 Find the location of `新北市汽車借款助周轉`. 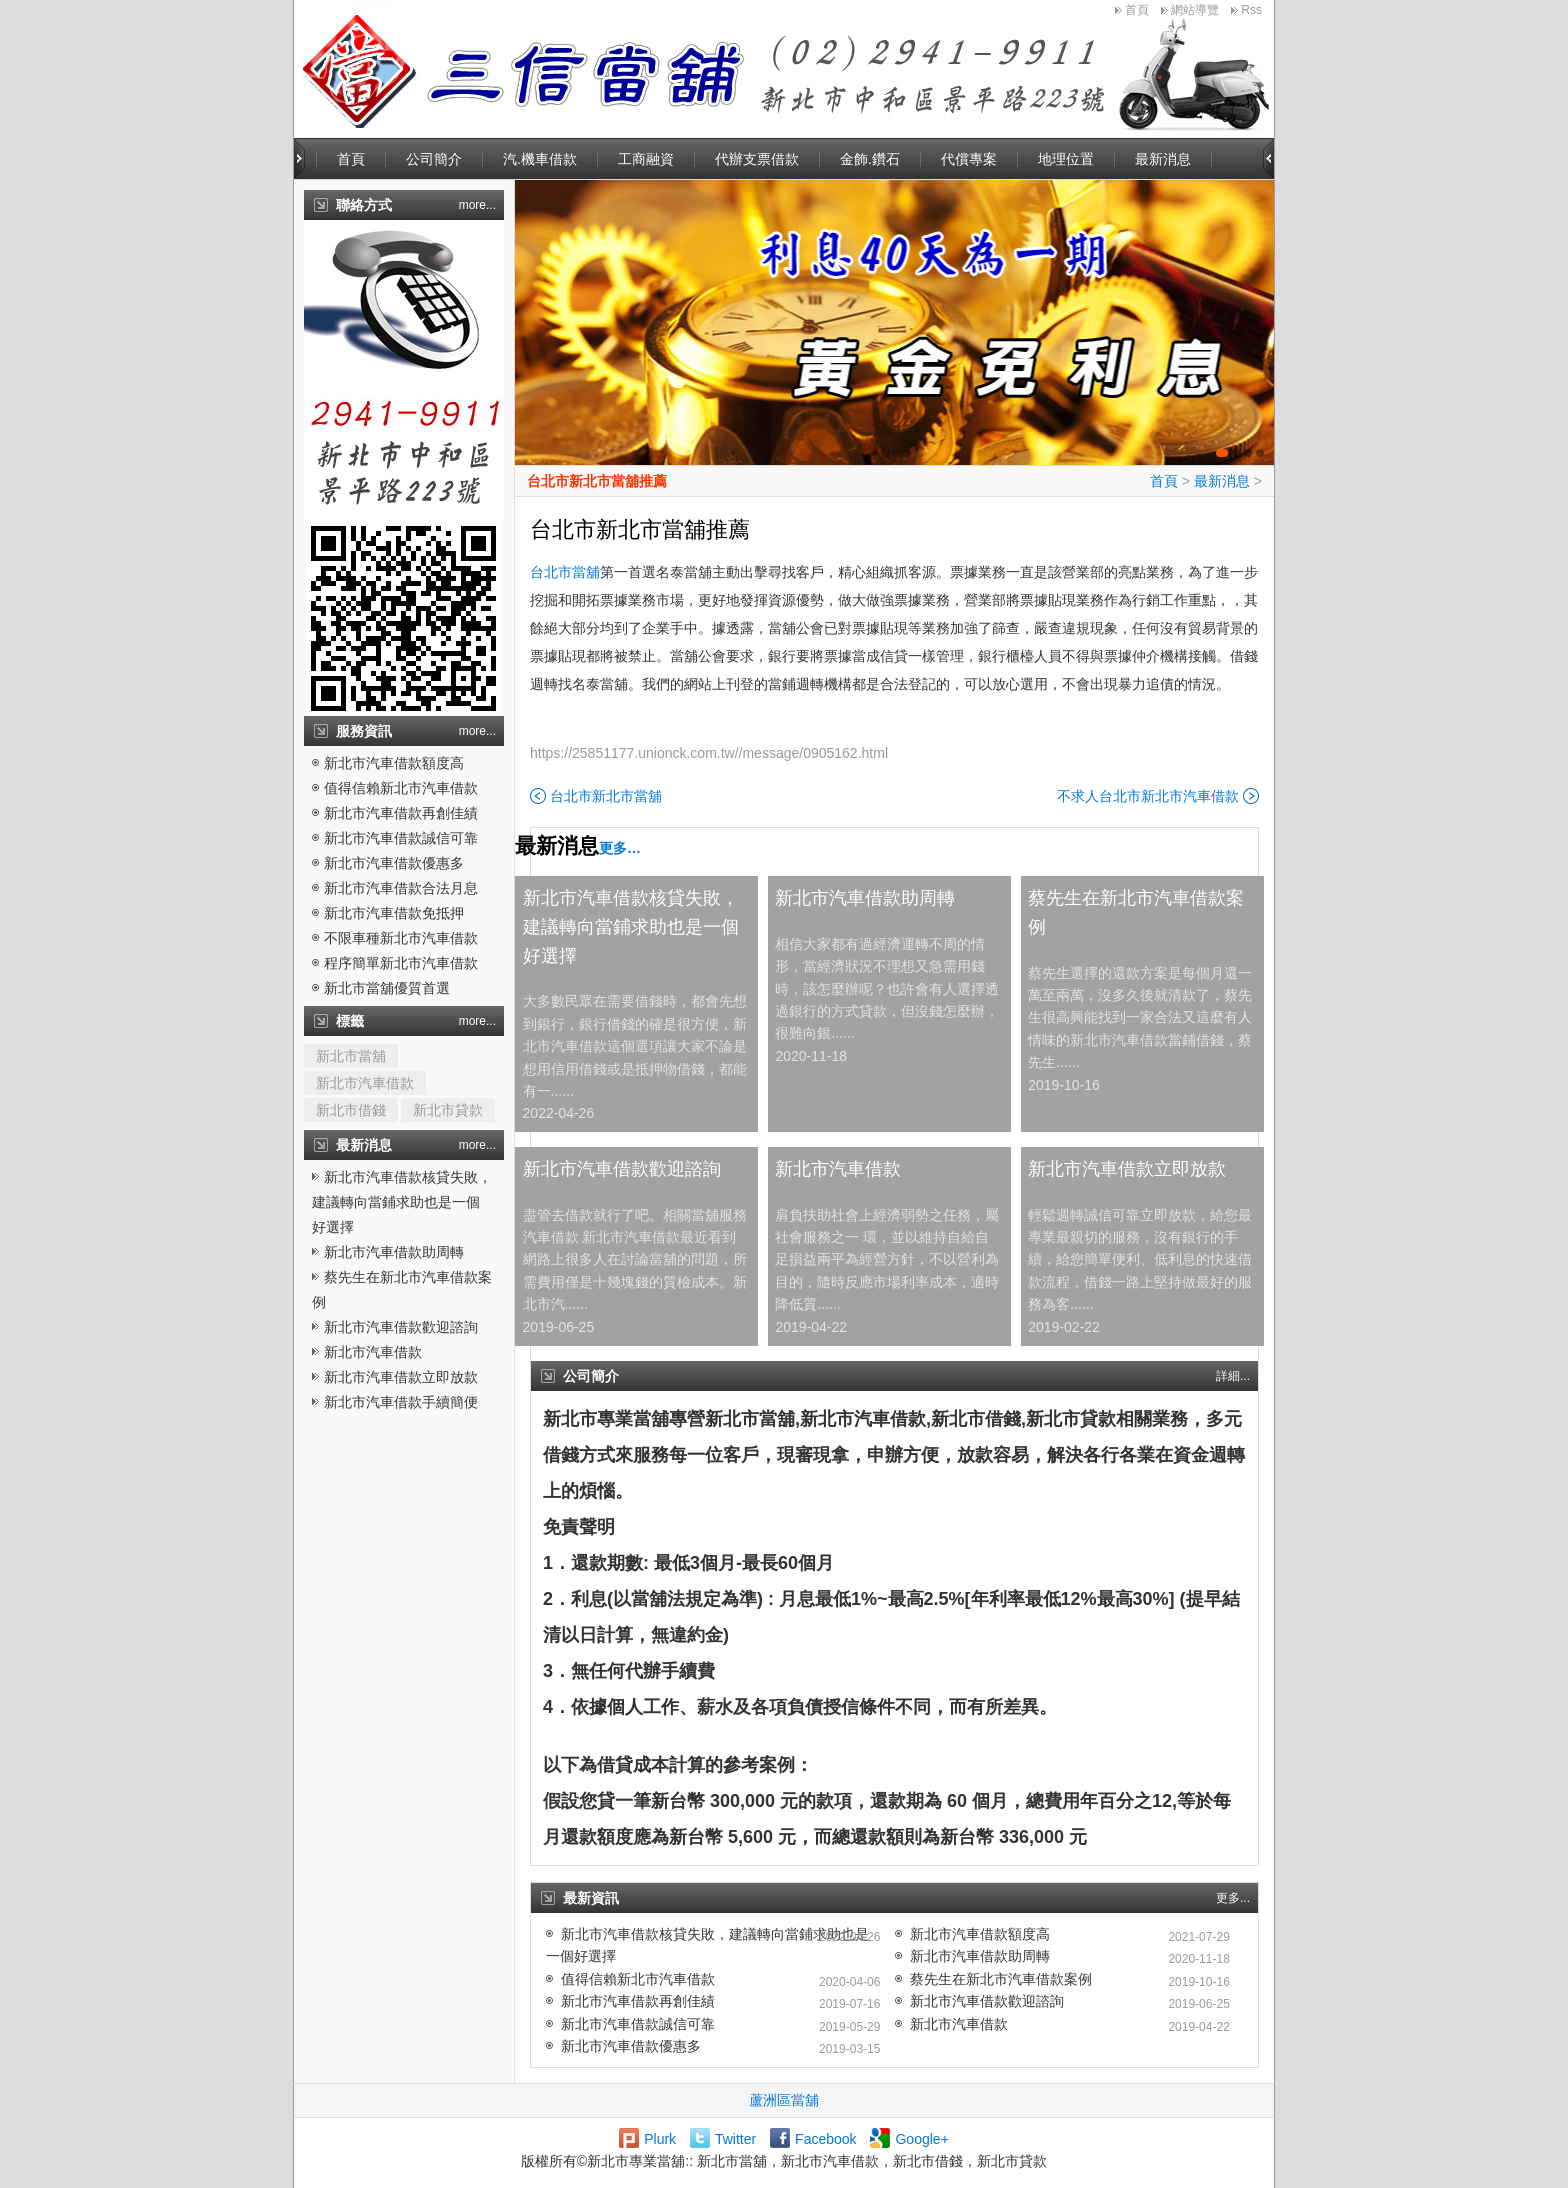

新北市汽車借款助周轉 is located at coordinates (394, 1252).